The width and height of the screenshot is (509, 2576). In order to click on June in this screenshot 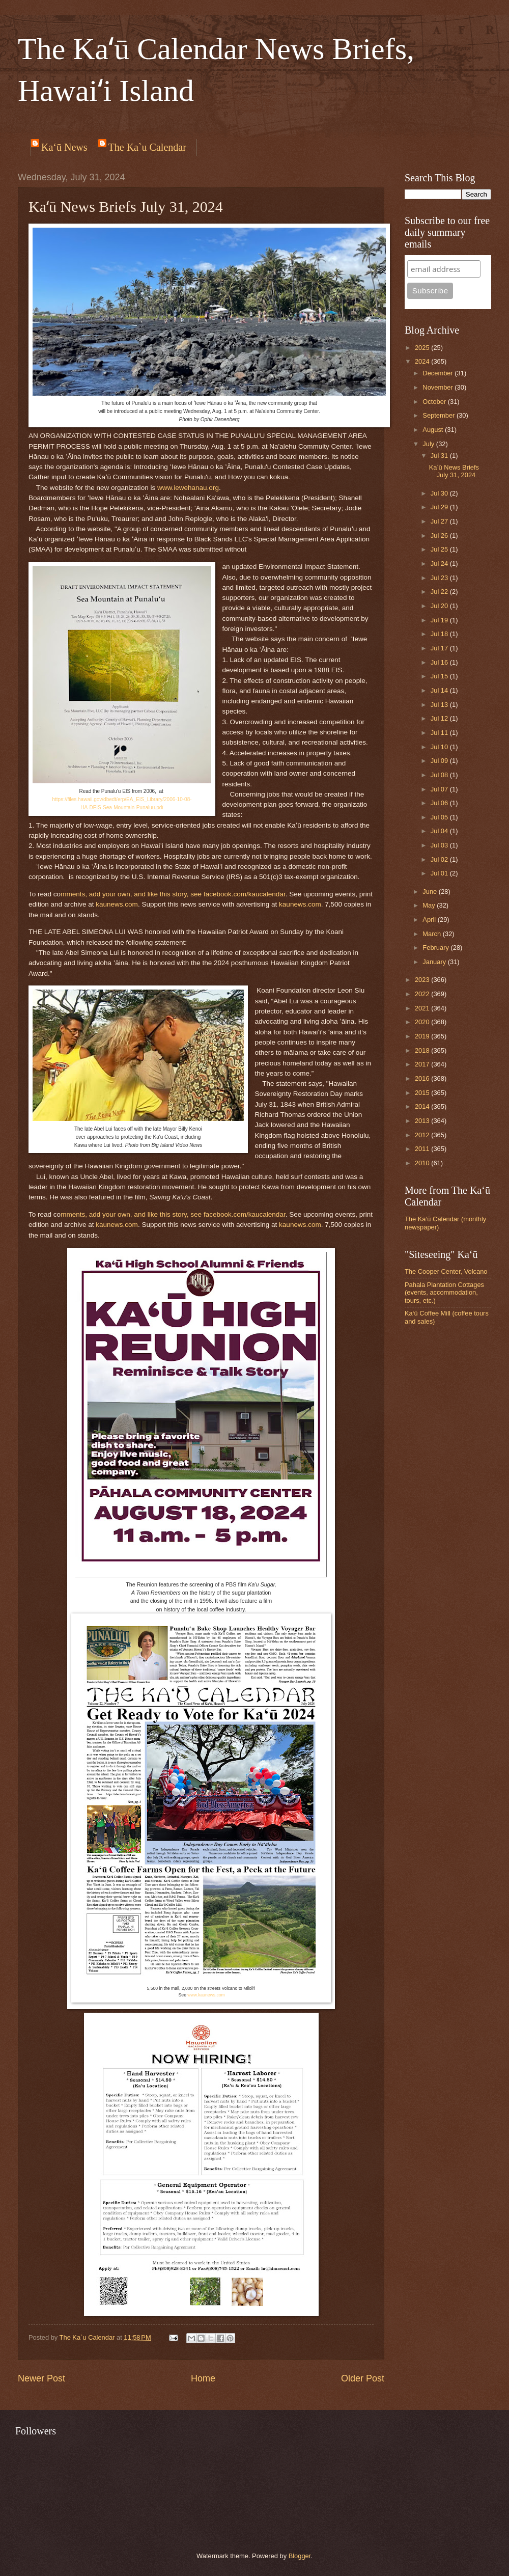, I will do `click(430, 891)`.